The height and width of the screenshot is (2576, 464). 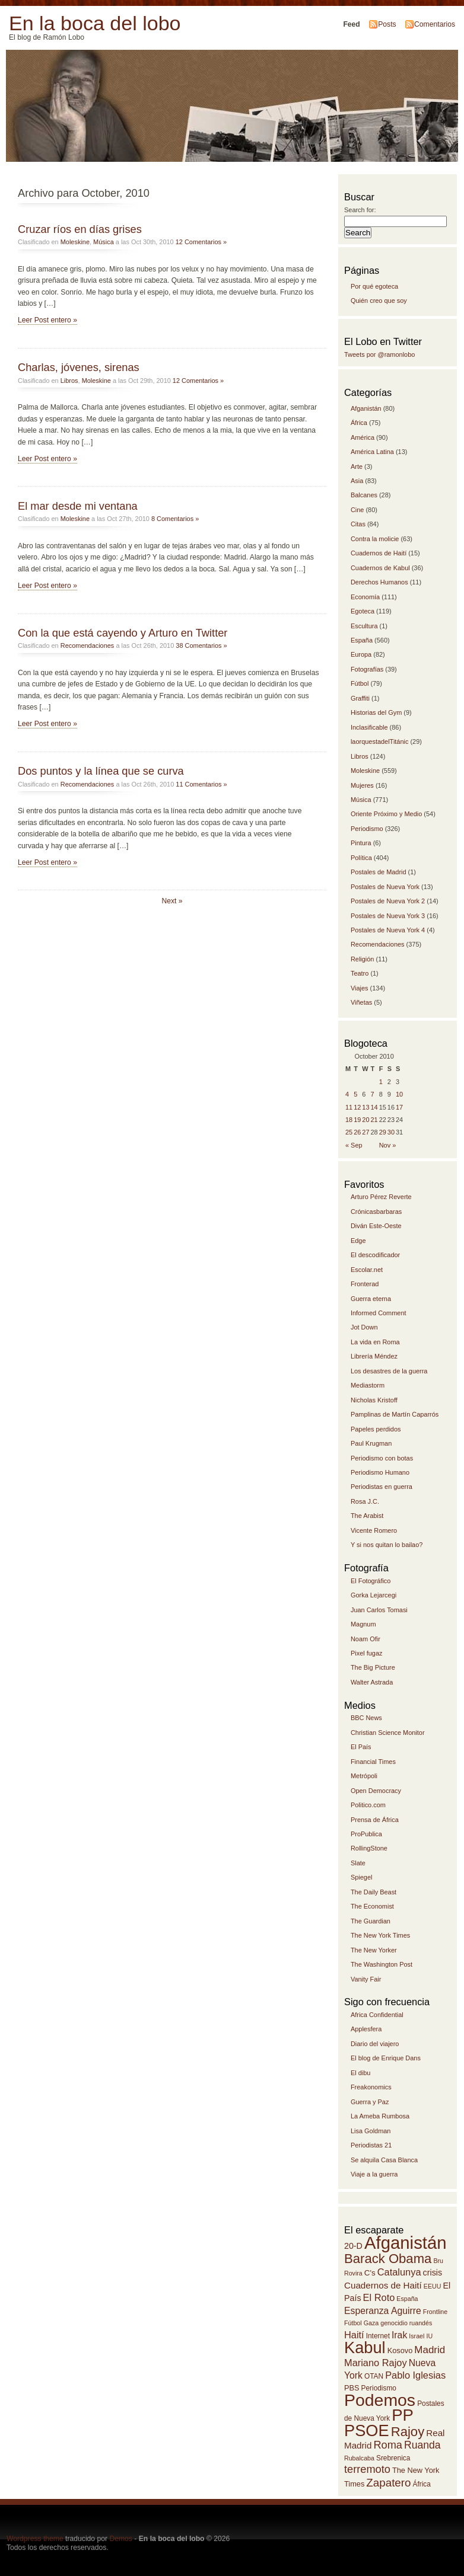 I want to click on Dos puntos y la línea que se curva, so click(x=101, y=771).